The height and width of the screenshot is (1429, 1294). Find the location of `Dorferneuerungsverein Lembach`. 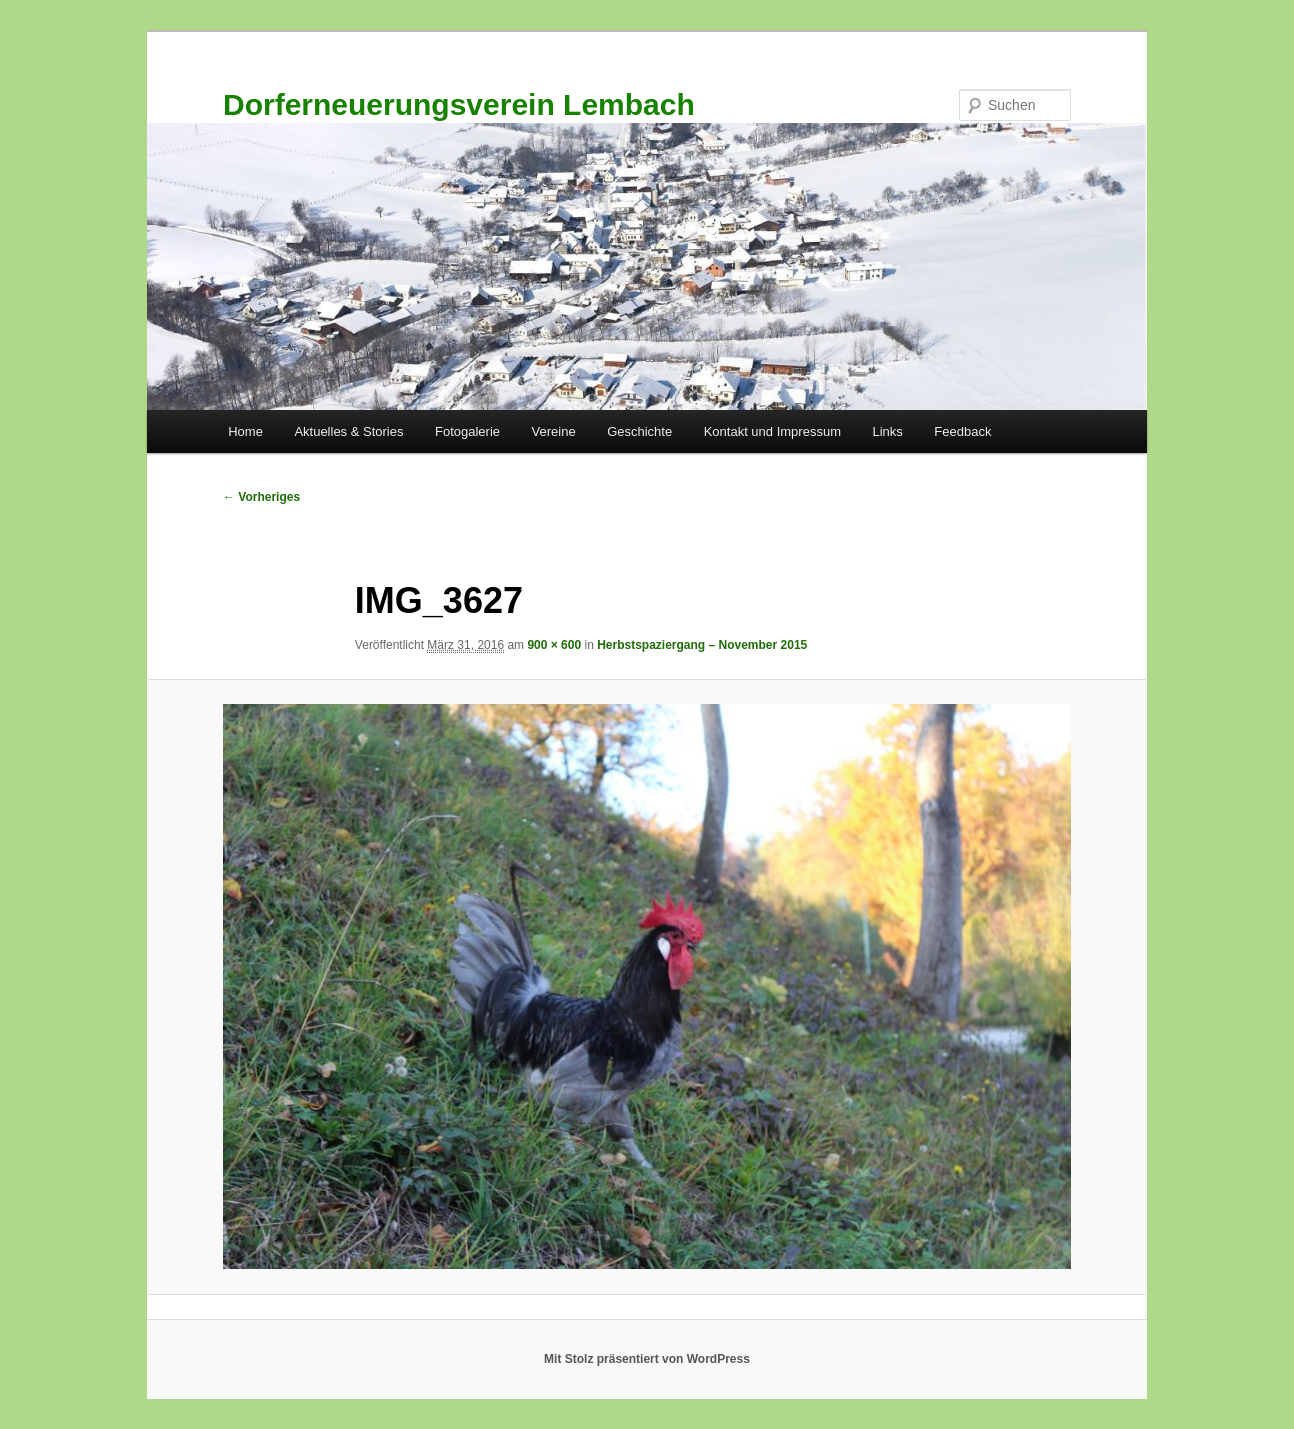

Dorferneuerungsverein Lembach is located at coordinates (459, 104).